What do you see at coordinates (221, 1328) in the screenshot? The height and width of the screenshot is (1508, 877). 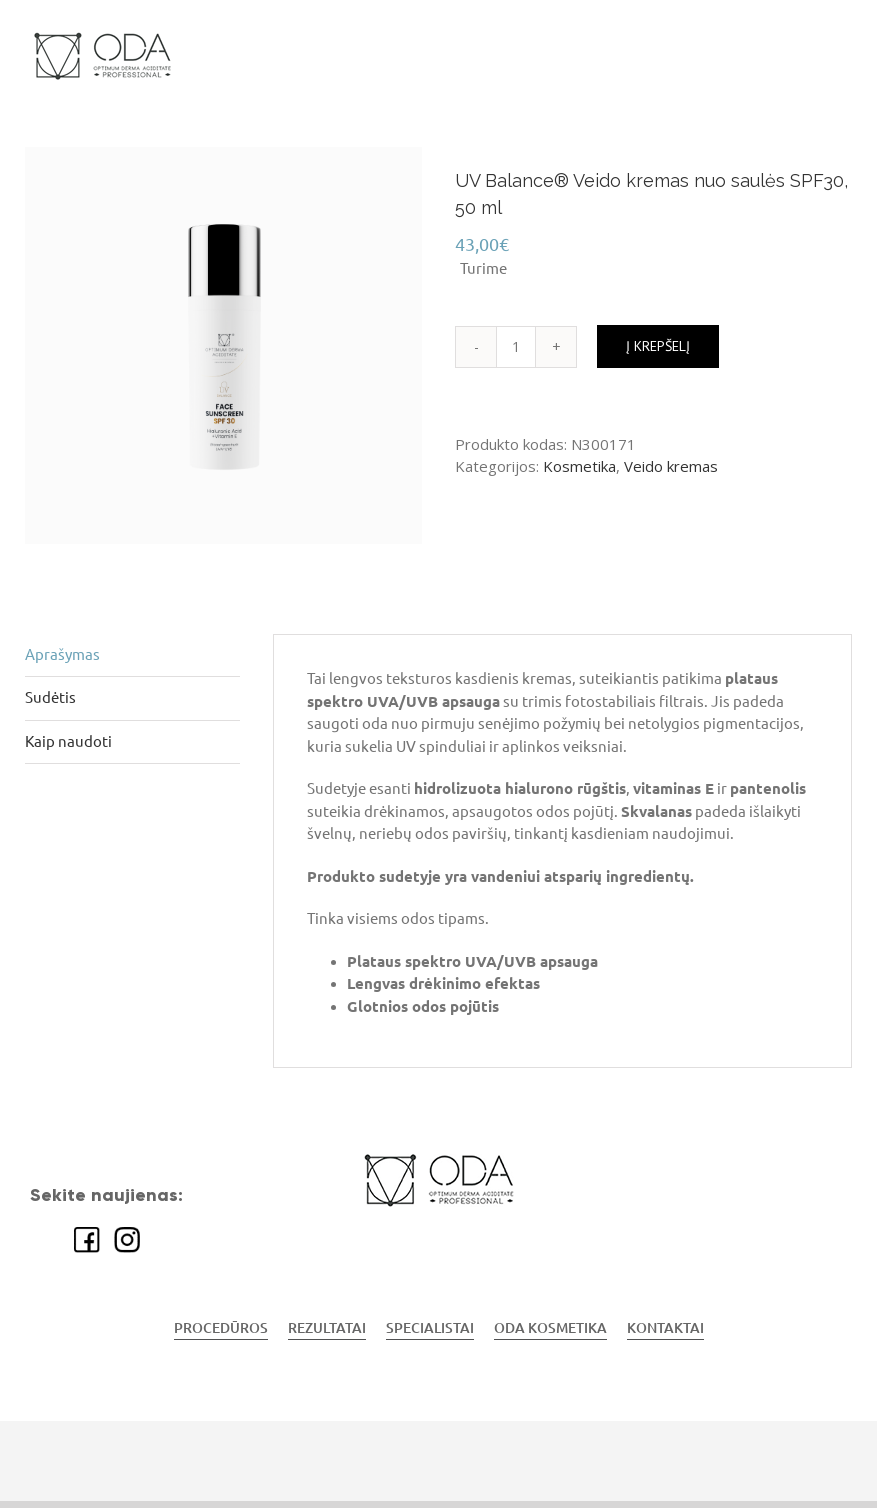 I see `PROCEDŪROS` at bounding box center [221, 1328].